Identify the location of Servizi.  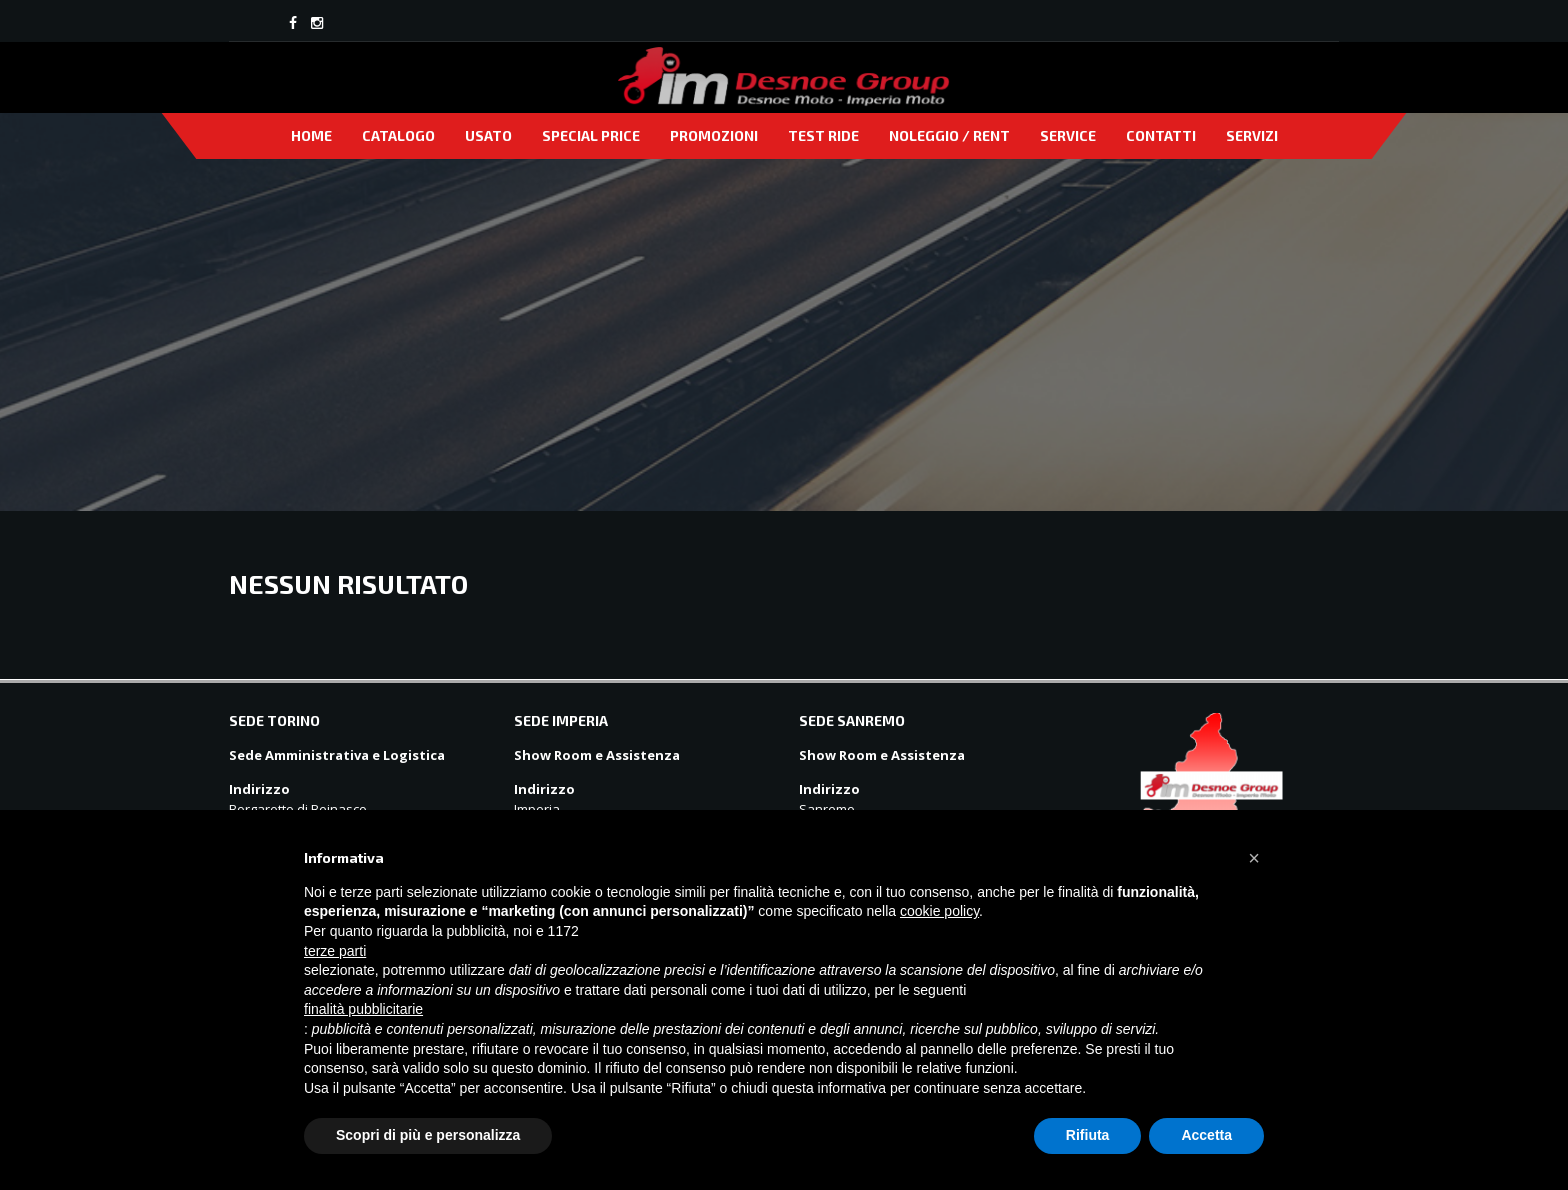
(1252, 135).